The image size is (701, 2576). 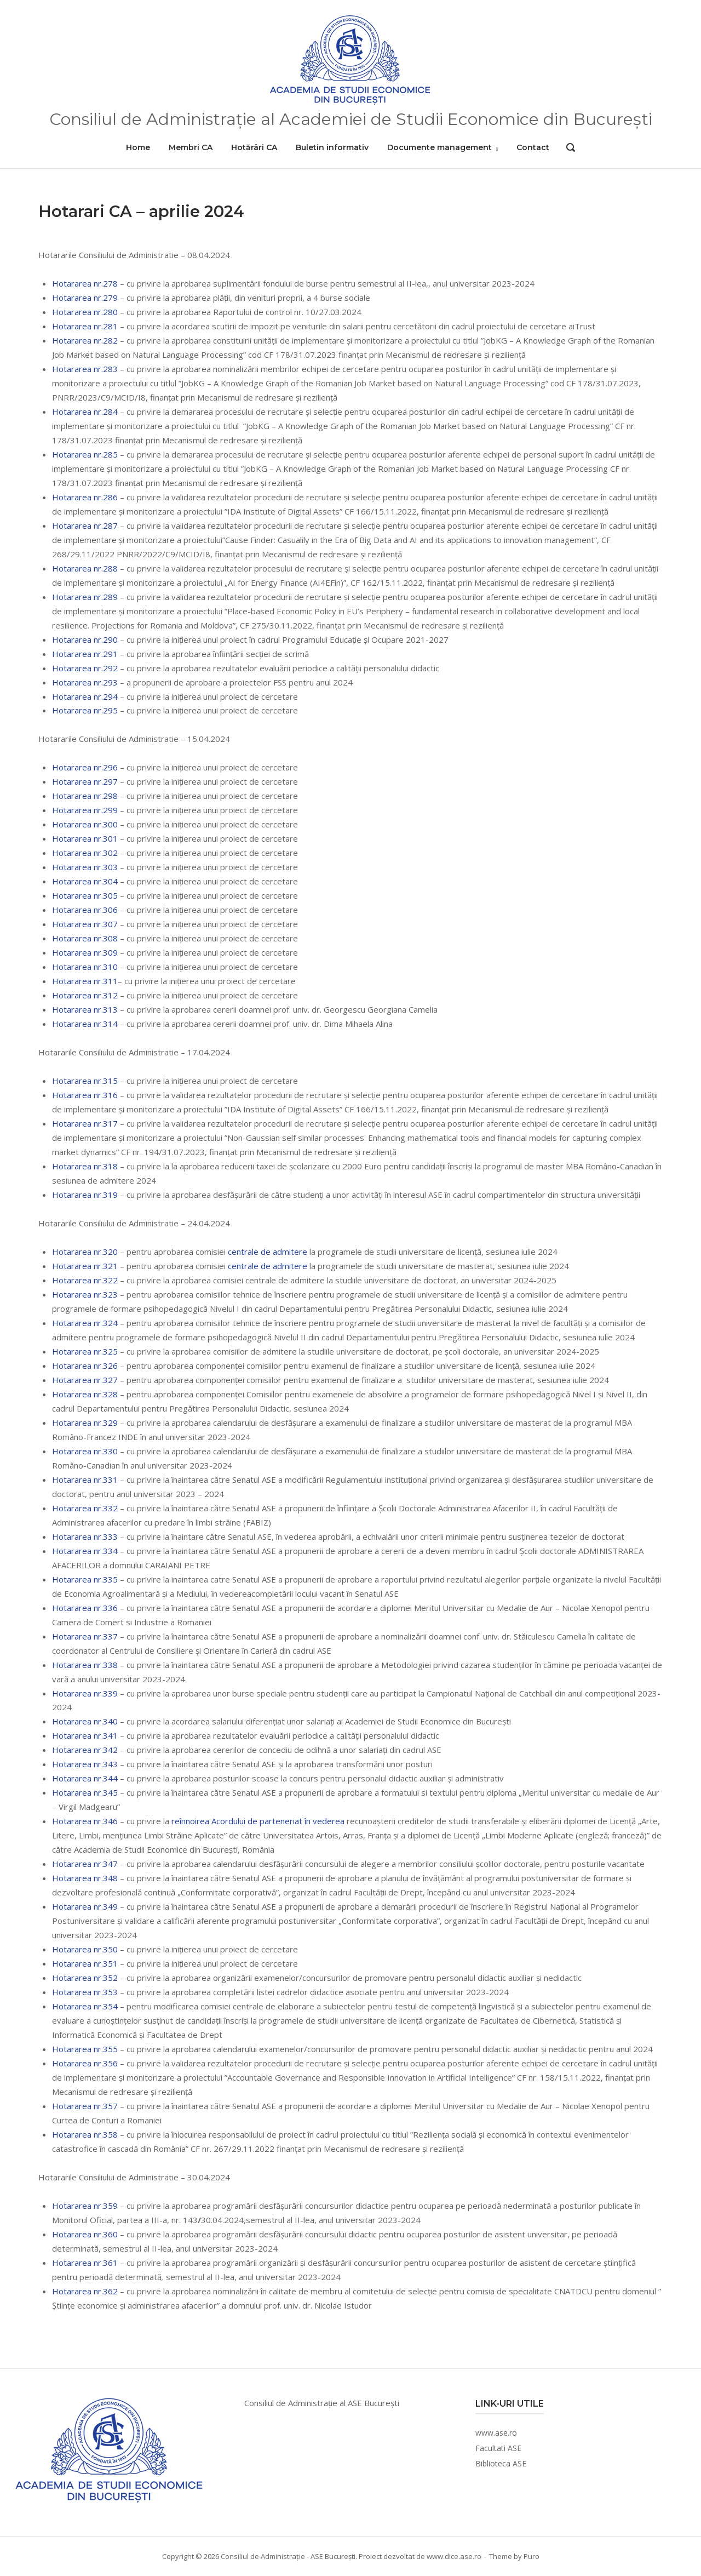 What do you see at coordinates (85, 938) in the screenshot?
I see `Hotararea nr.308` at bounding box center [85, 938].